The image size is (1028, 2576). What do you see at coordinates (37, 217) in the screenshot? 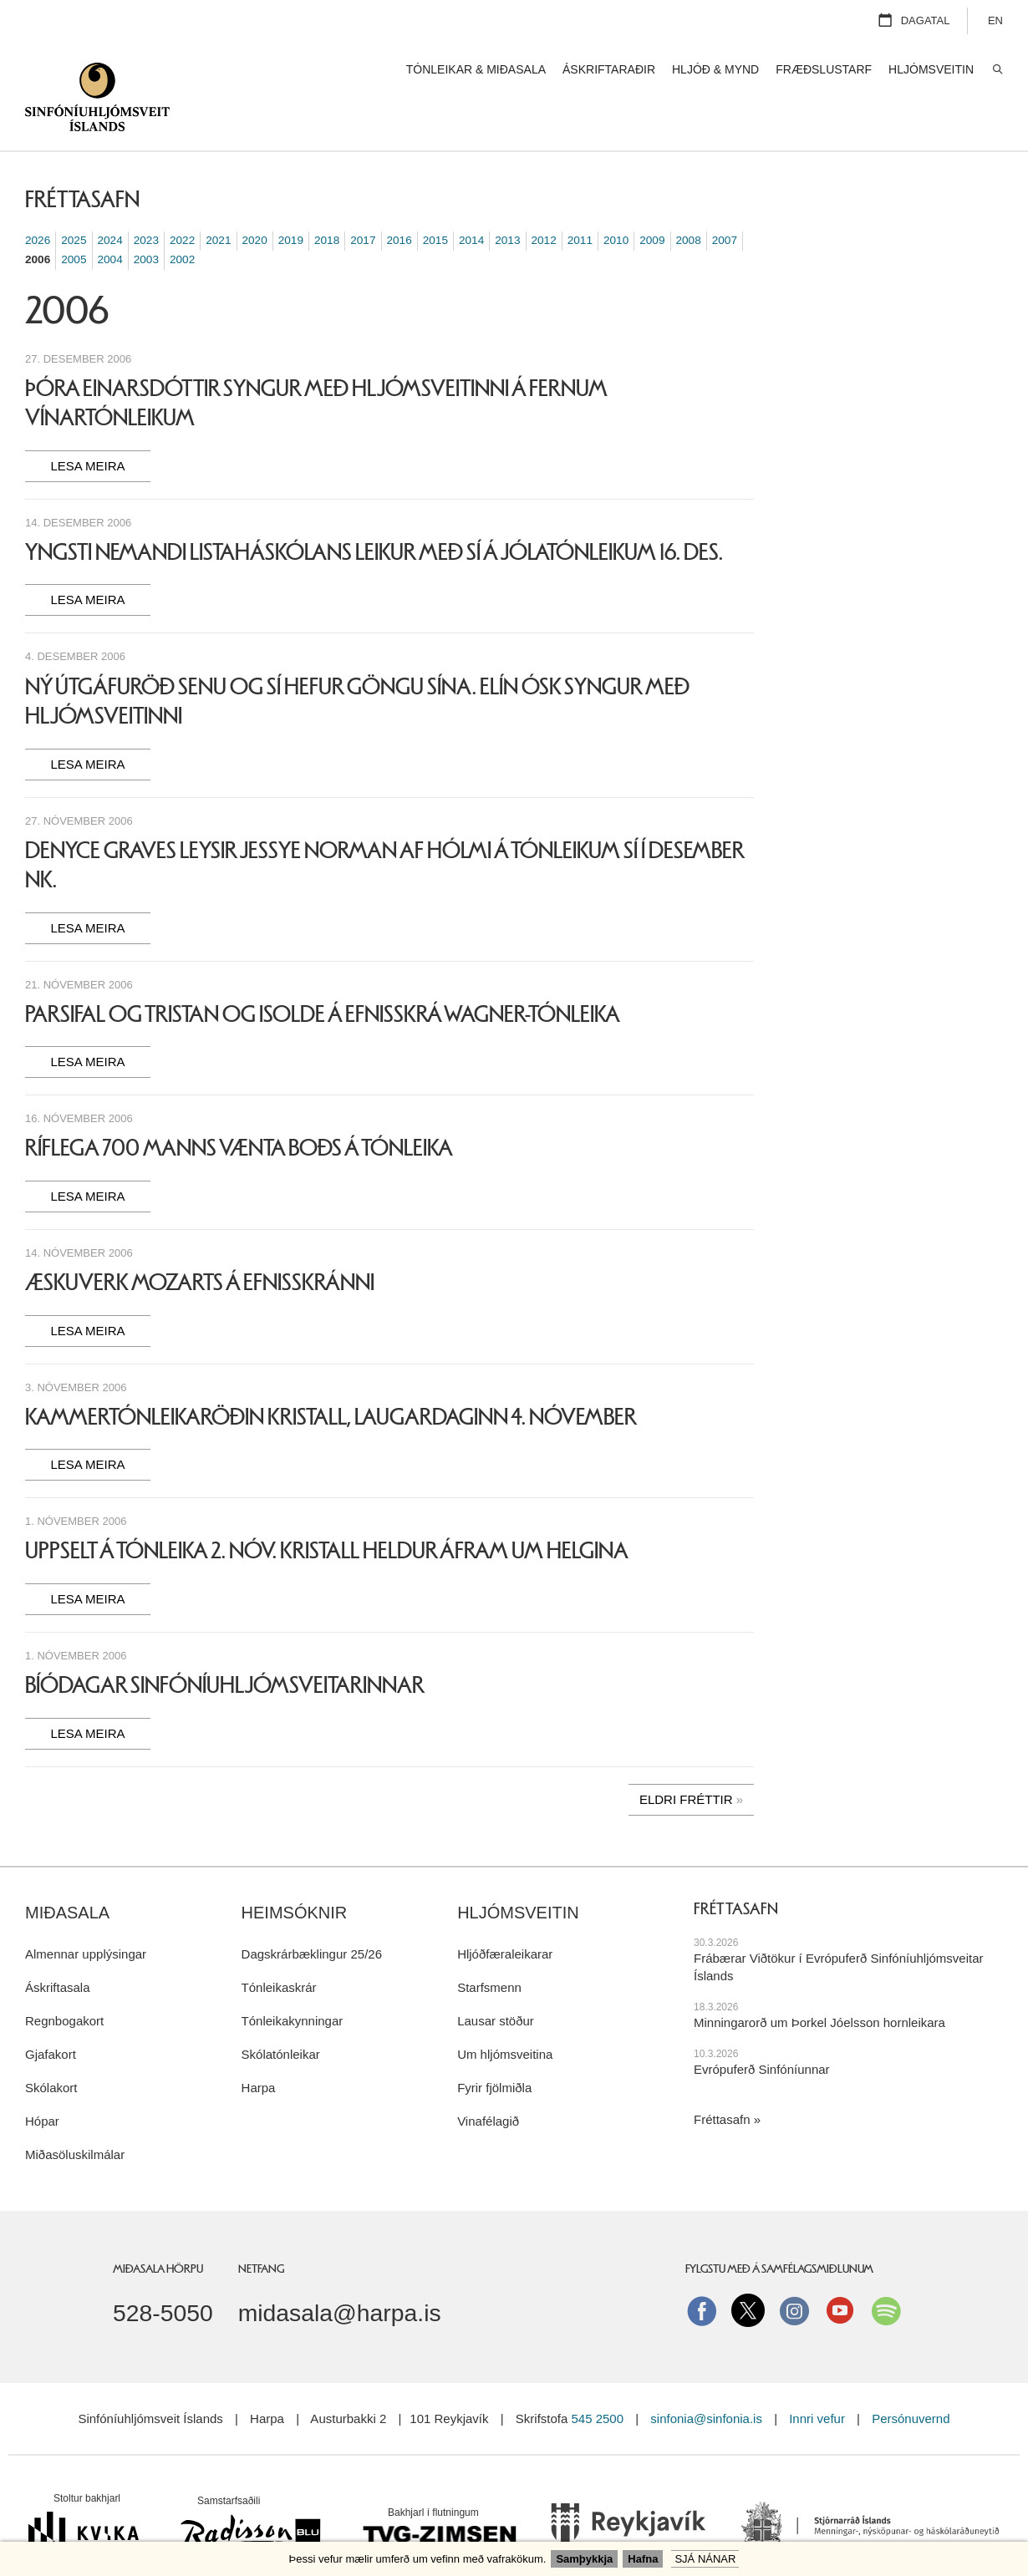
I see `2006` at bounding box center [37, 217].